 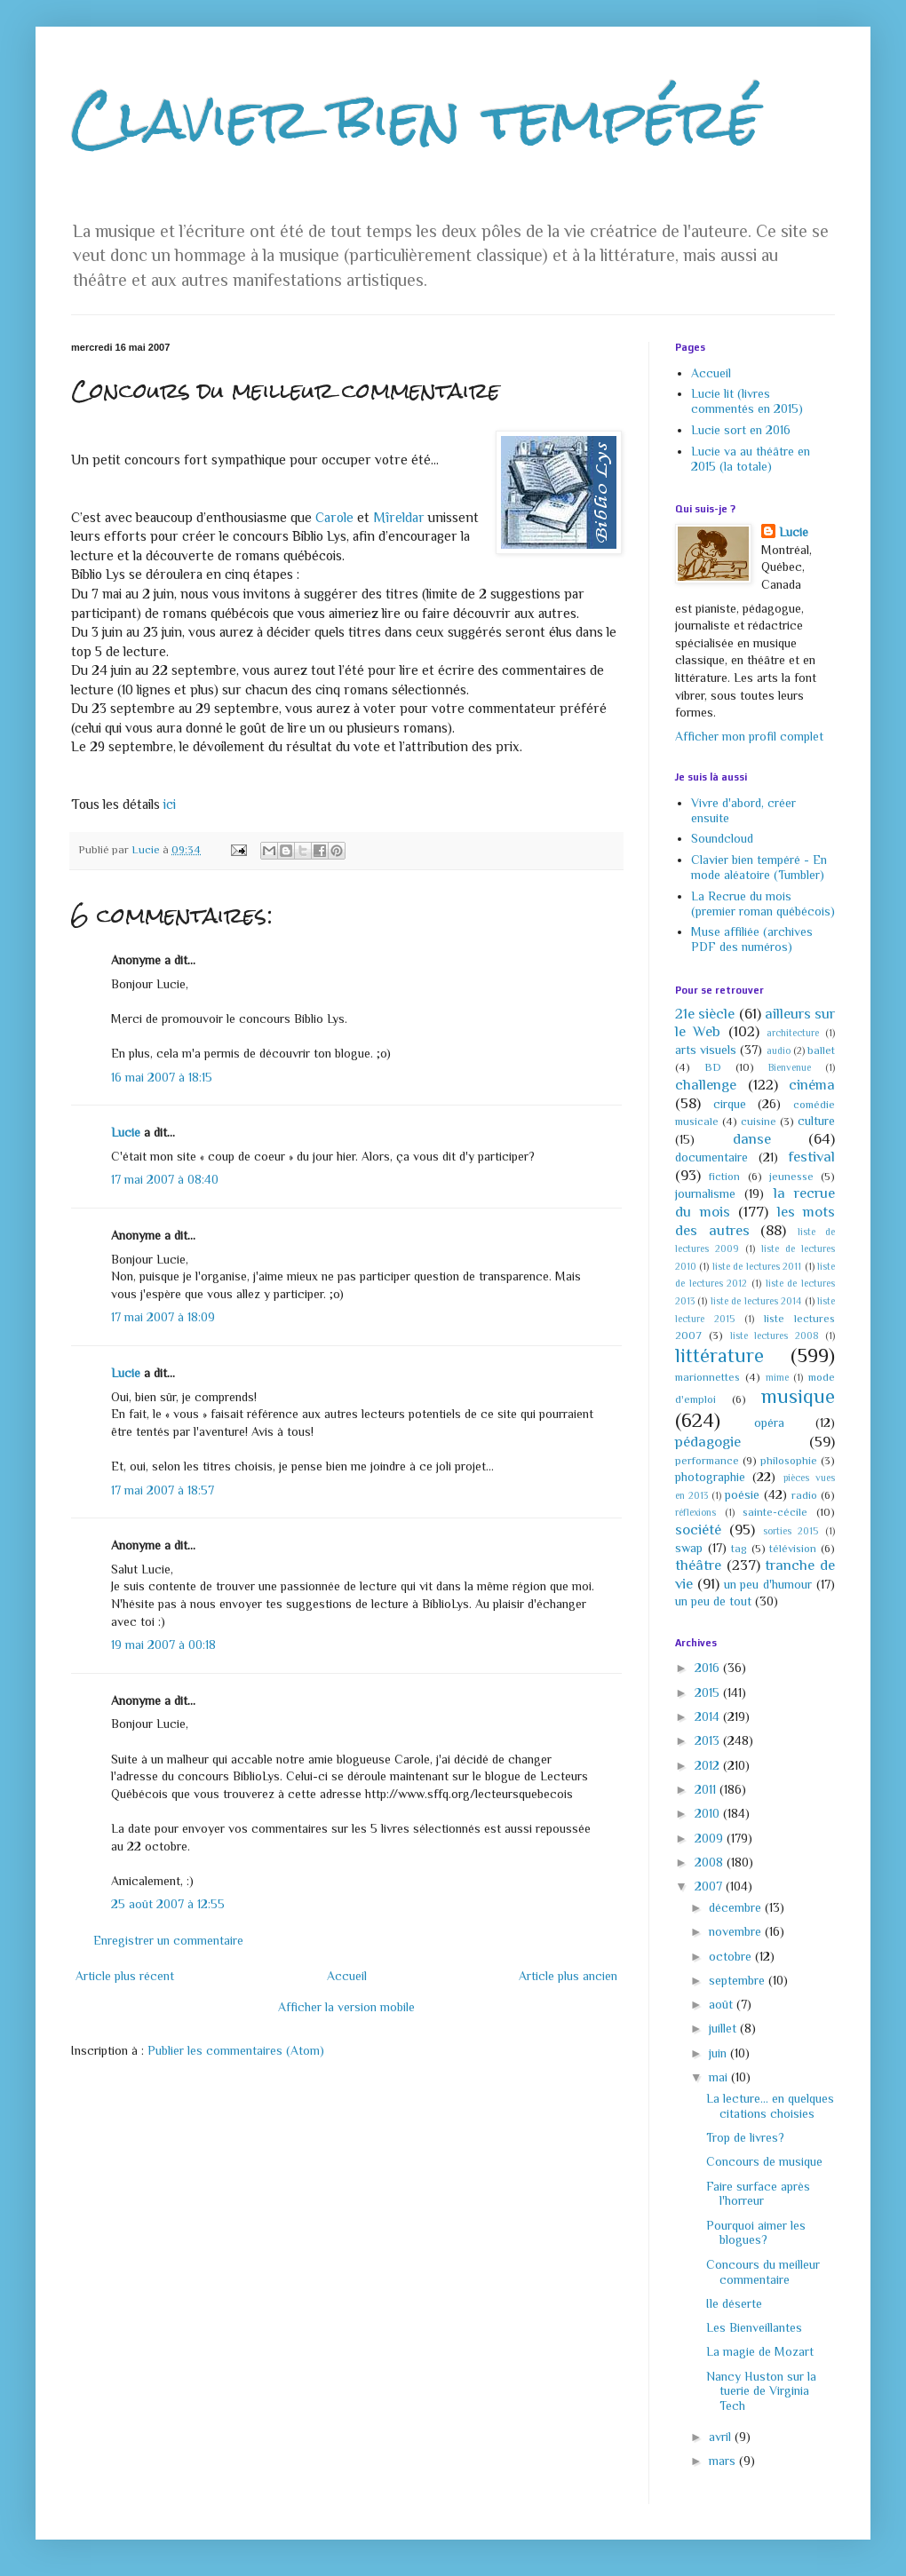 I want to click on 2015, so click(x=709, y=1692).